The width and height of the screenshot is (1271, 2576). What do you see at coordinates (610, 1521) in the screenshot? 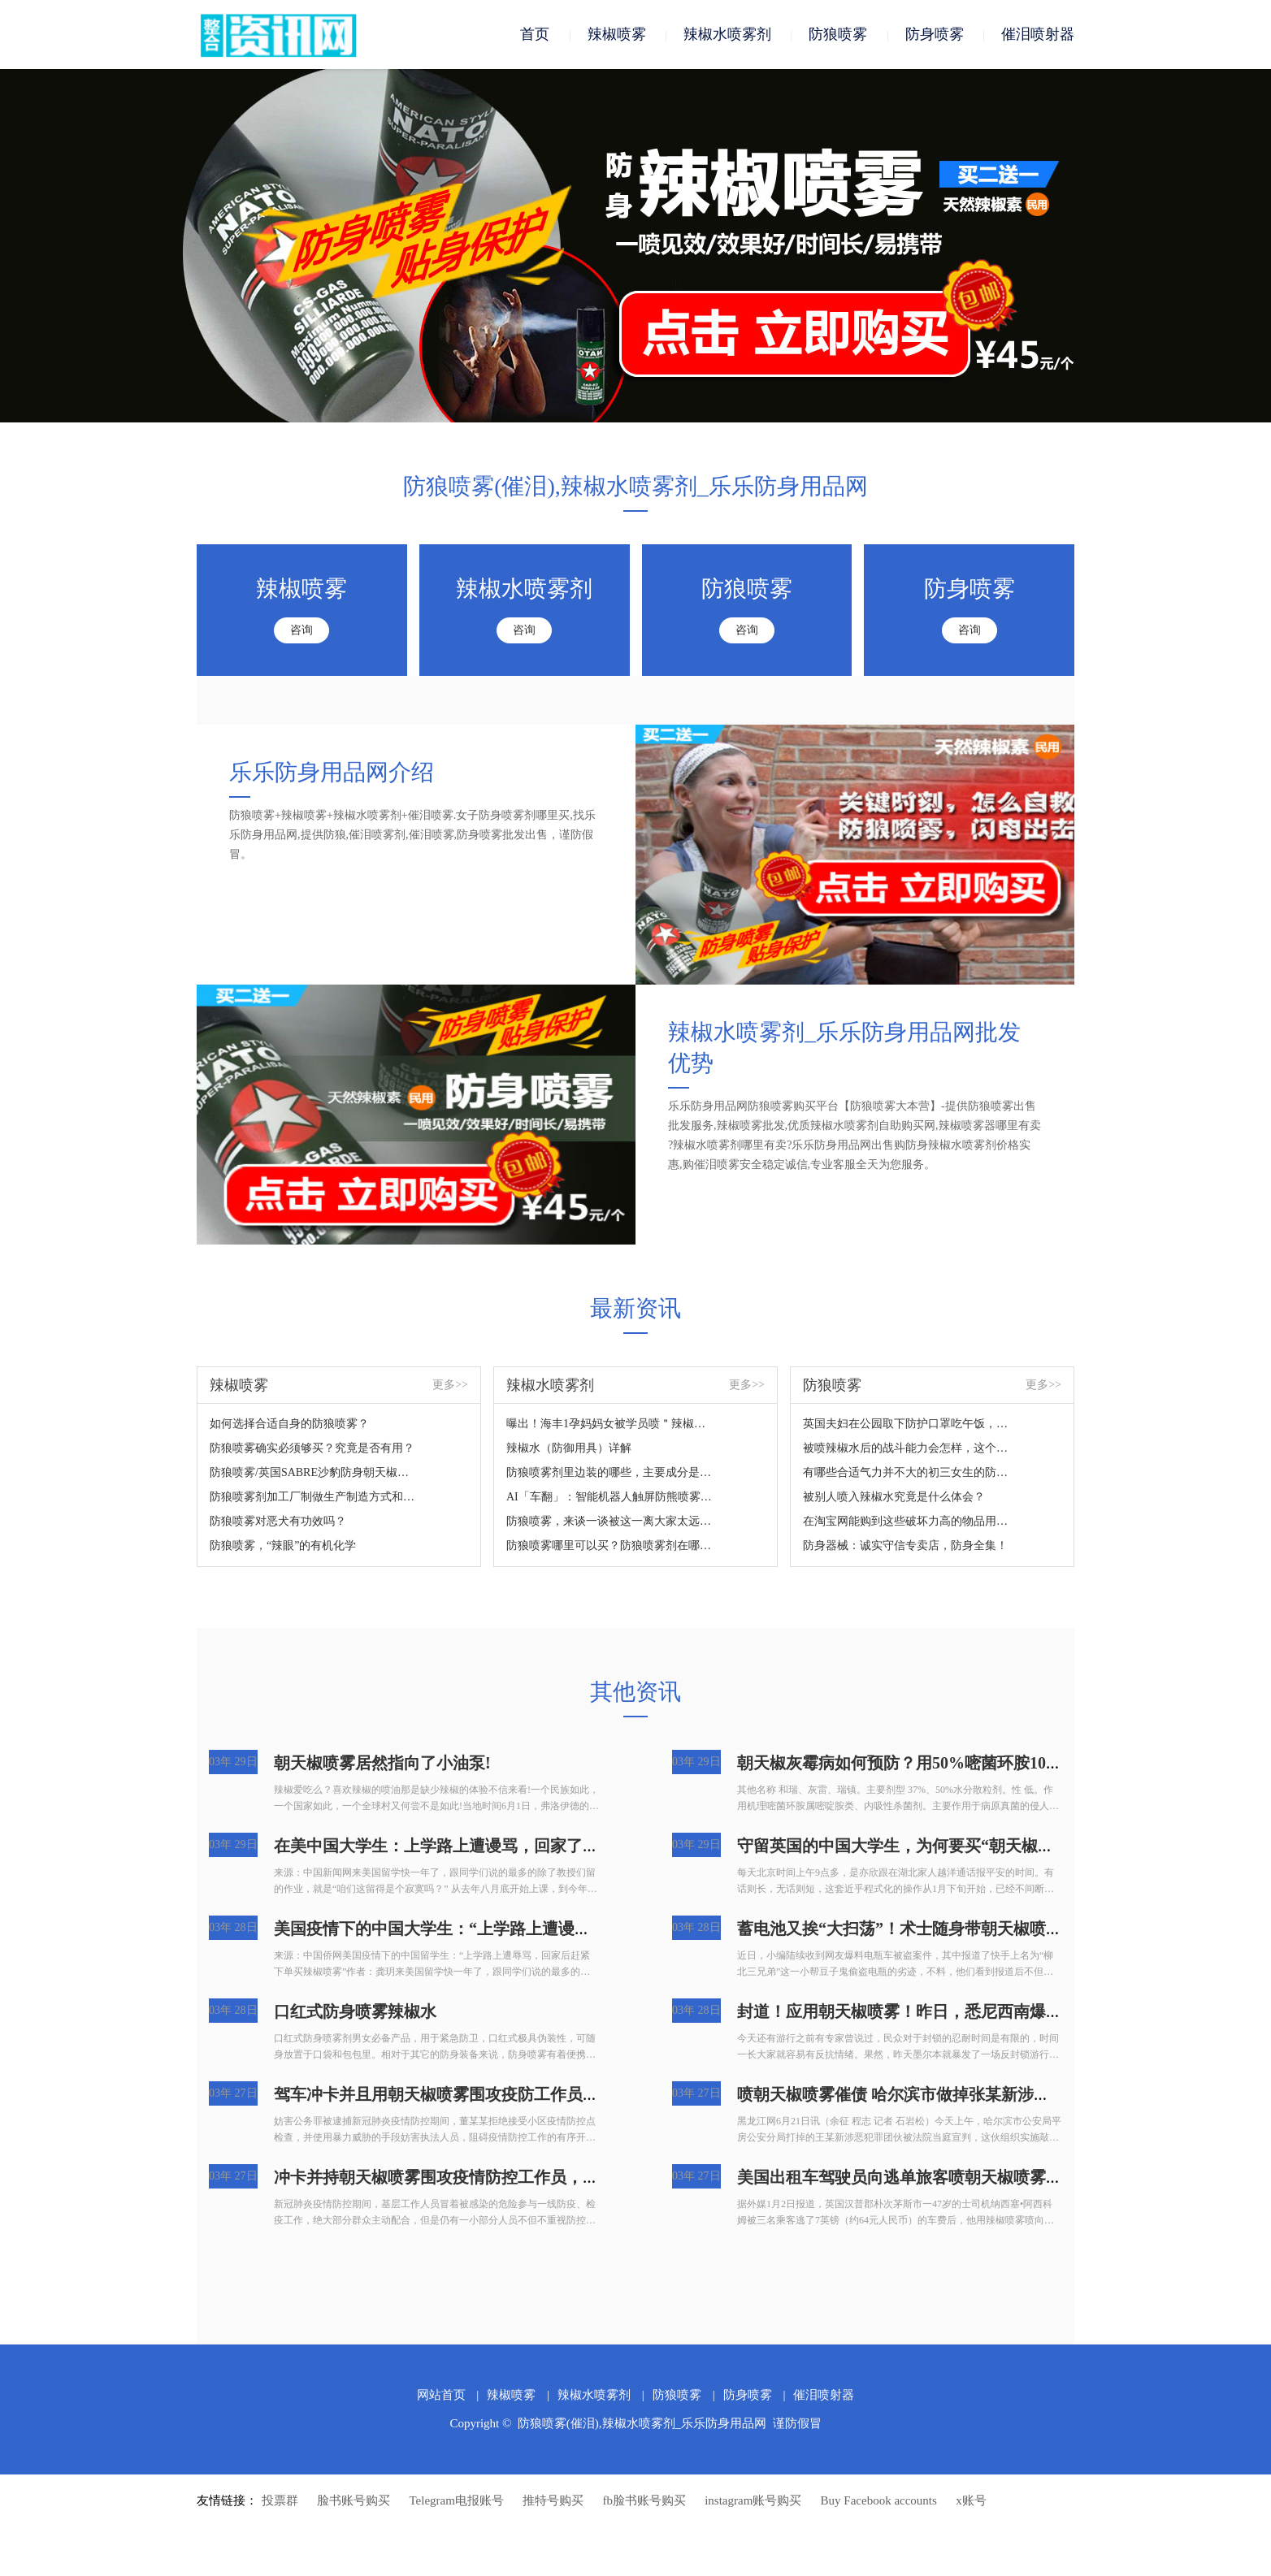
I see `防狼喷雾，来谈一谈被这一离大家太远的新鮮东西` at bounding box center [610, 1521].